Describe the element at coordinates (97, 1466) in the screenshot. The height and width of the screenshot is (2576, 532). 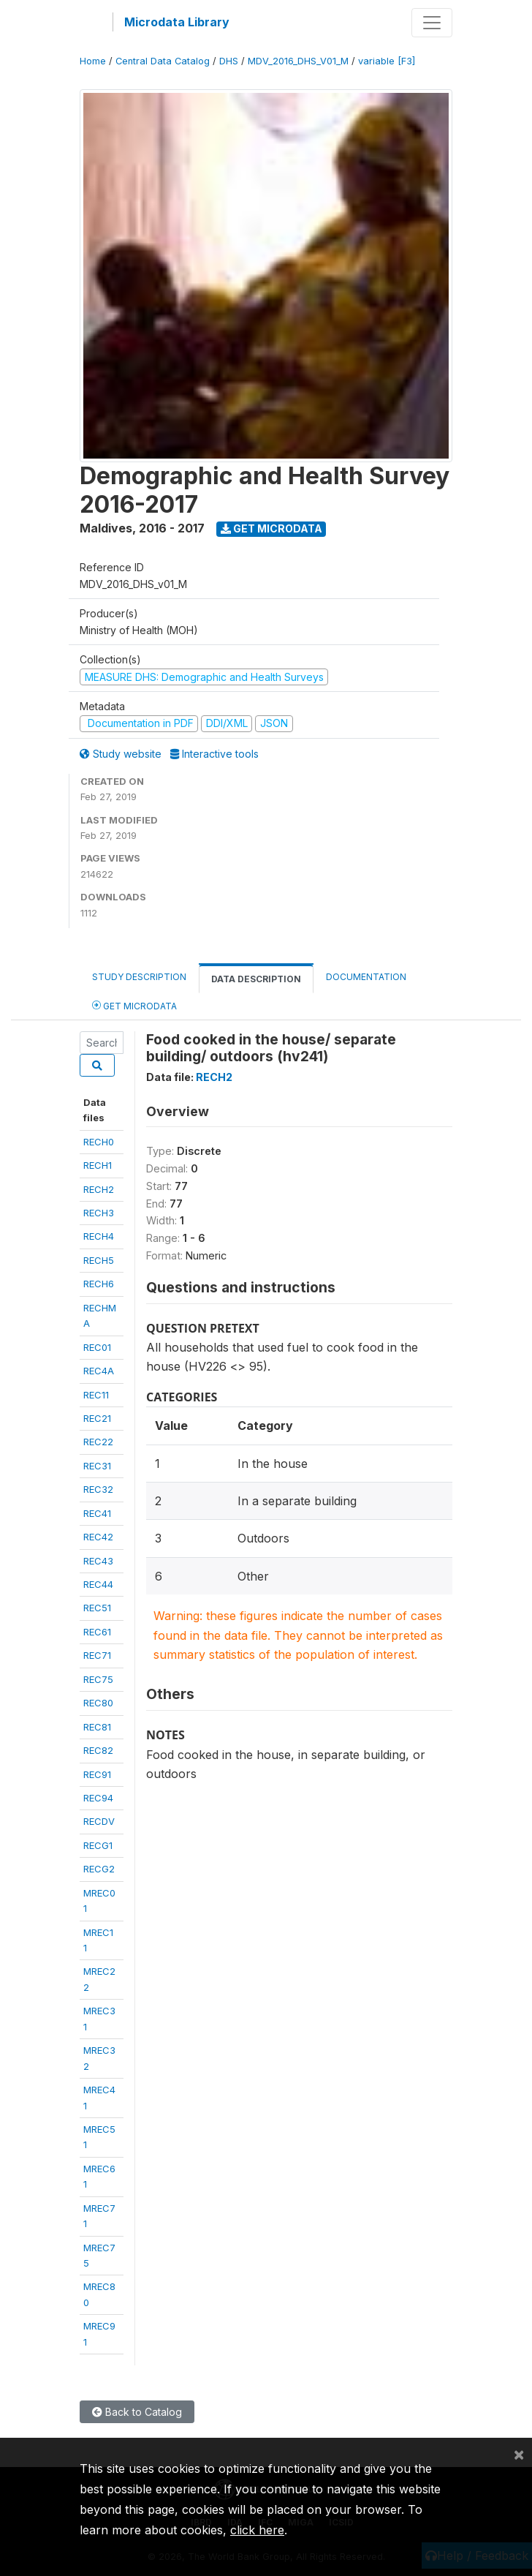
I see `REC31` at that location.